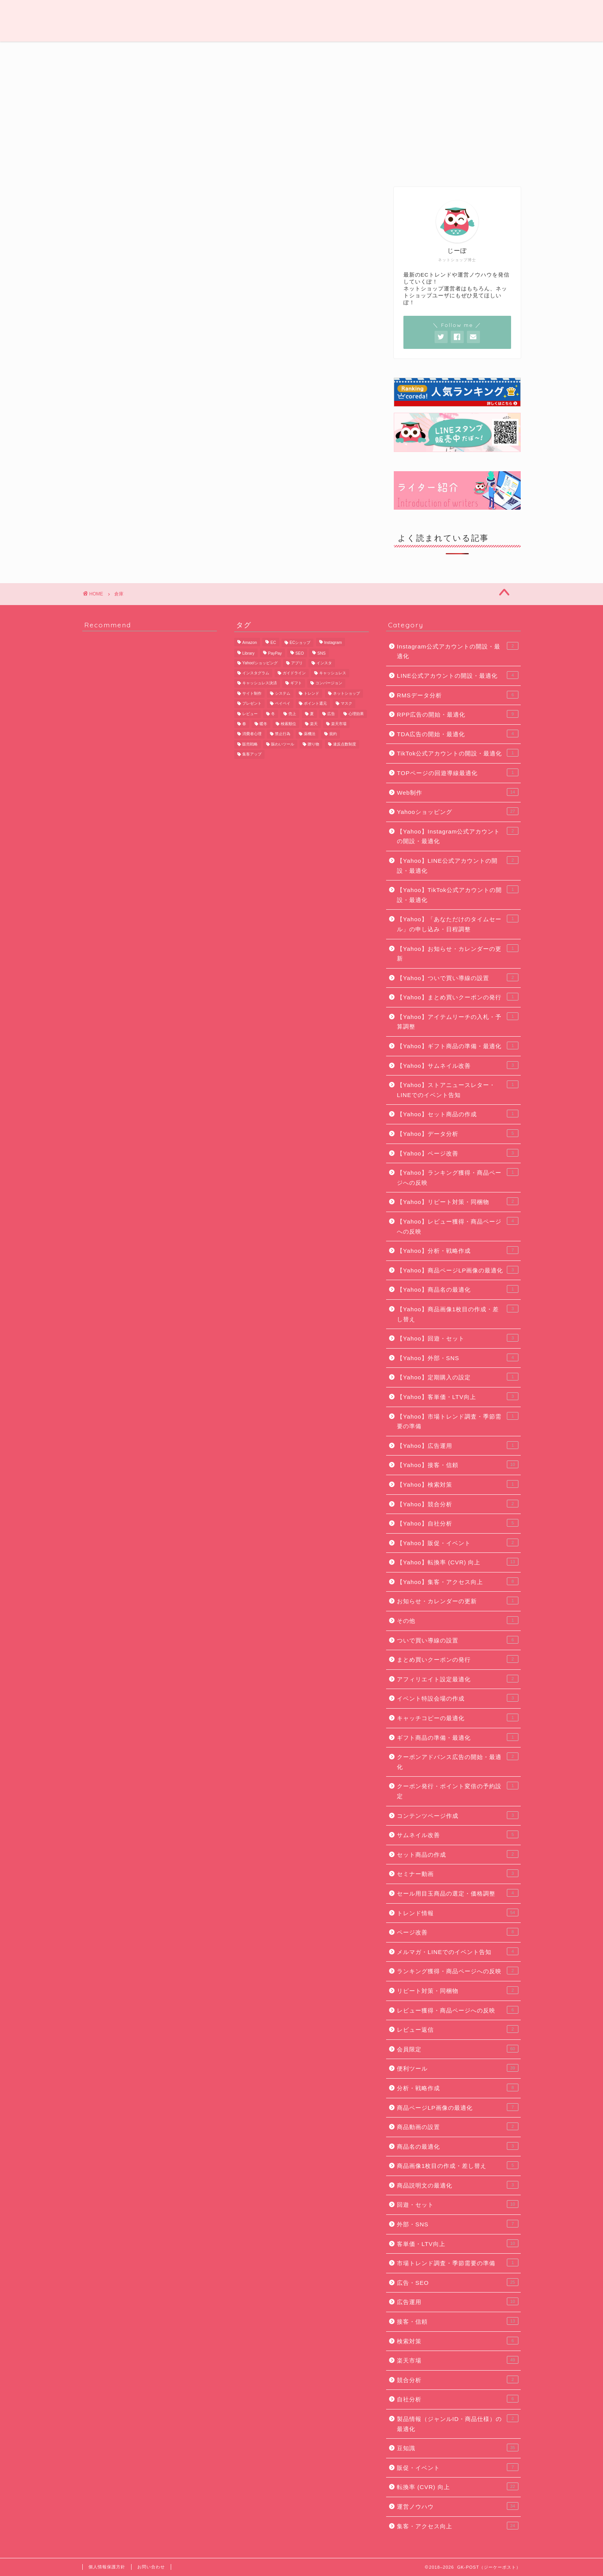 The width and height of the screenshot is (603, 2576). Describe the element at coordinates (356, 714) in the screenshot. I see `心理効果 [心理効果 (6個の項目)]` at that location.